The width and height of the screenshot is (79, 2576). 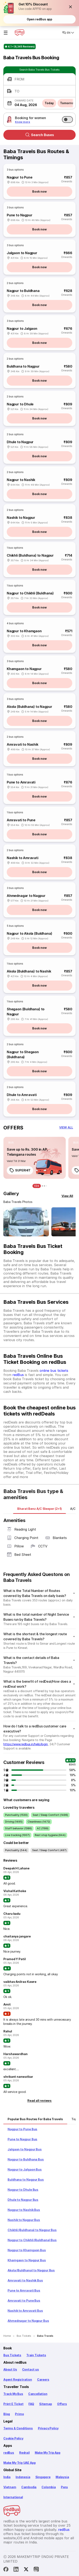 What do you see at coordinates (67, 103) in the screenshot?
I see `Tomorrow [button]` at bounding box center [67, 103].